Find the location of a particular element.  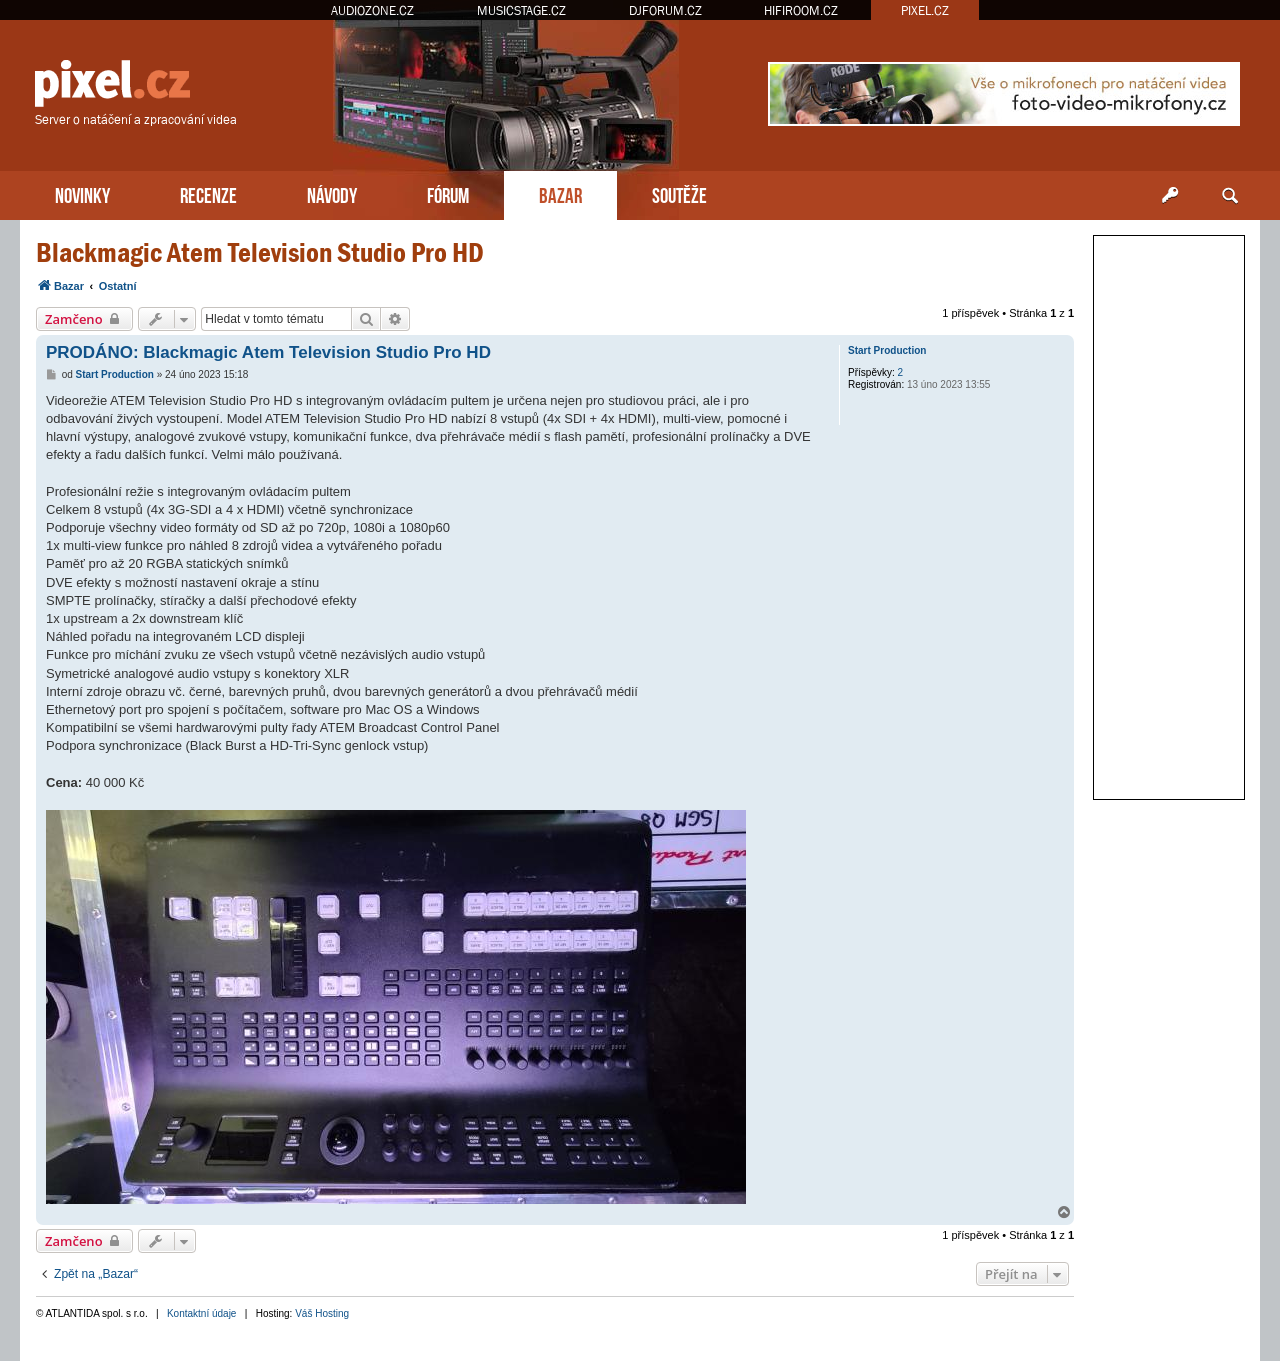

HIFIROOM.CZ is located at coordinates (801, 10).